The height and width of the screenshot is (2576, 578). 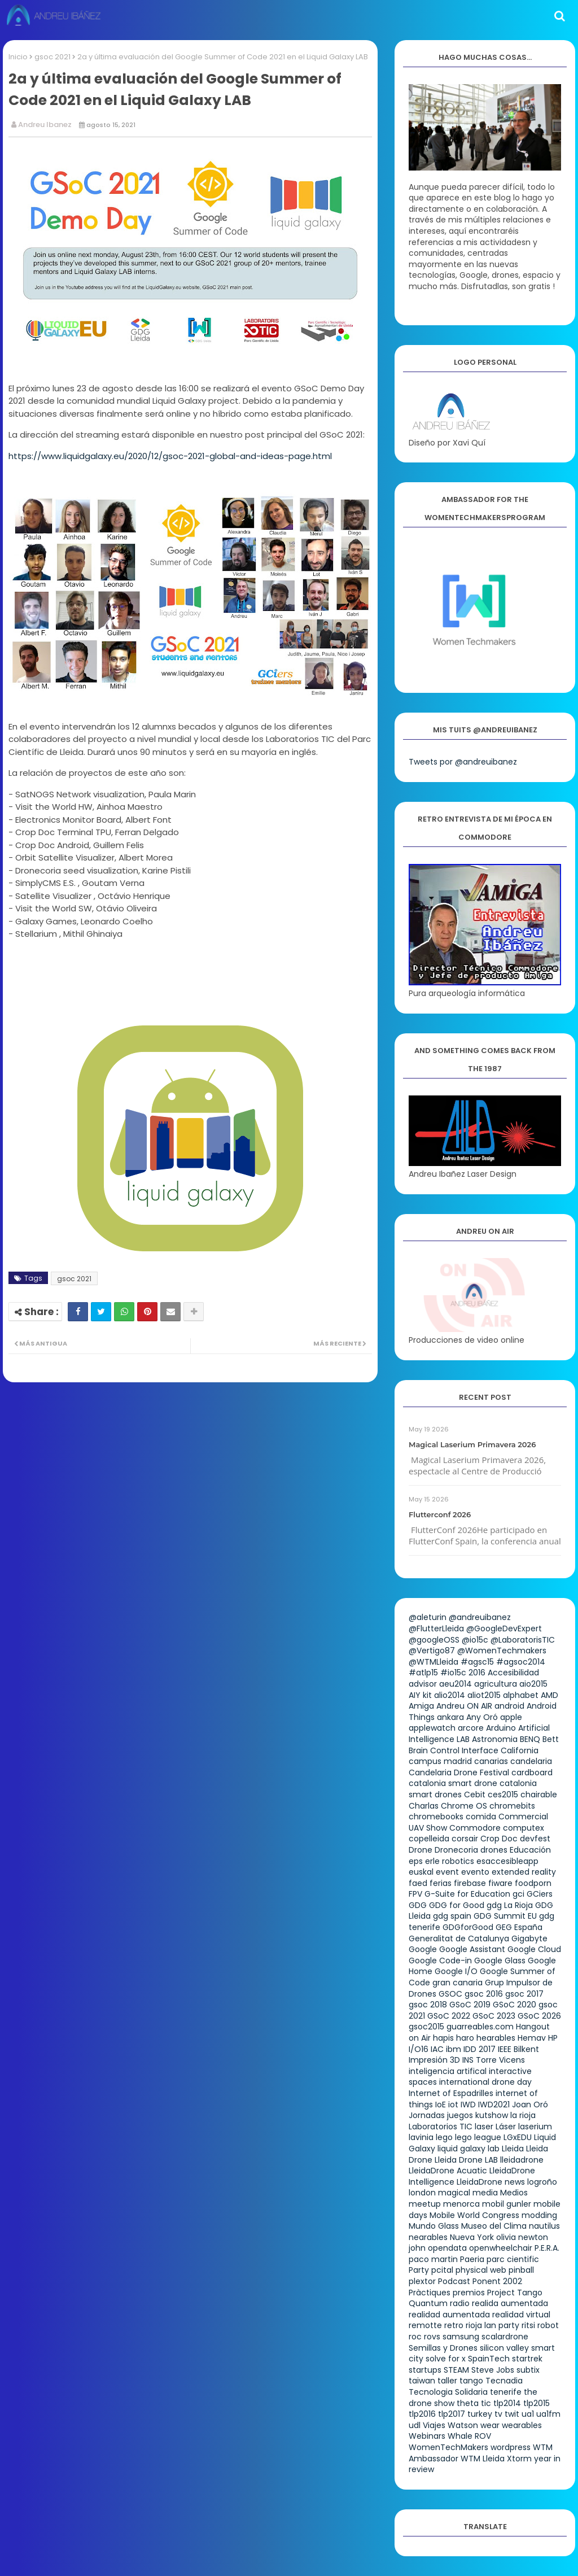 What do you see at coordinates (470, 2004) in the screenshot?
I see `GSoC 2019` at bounding box center [470, 2004].